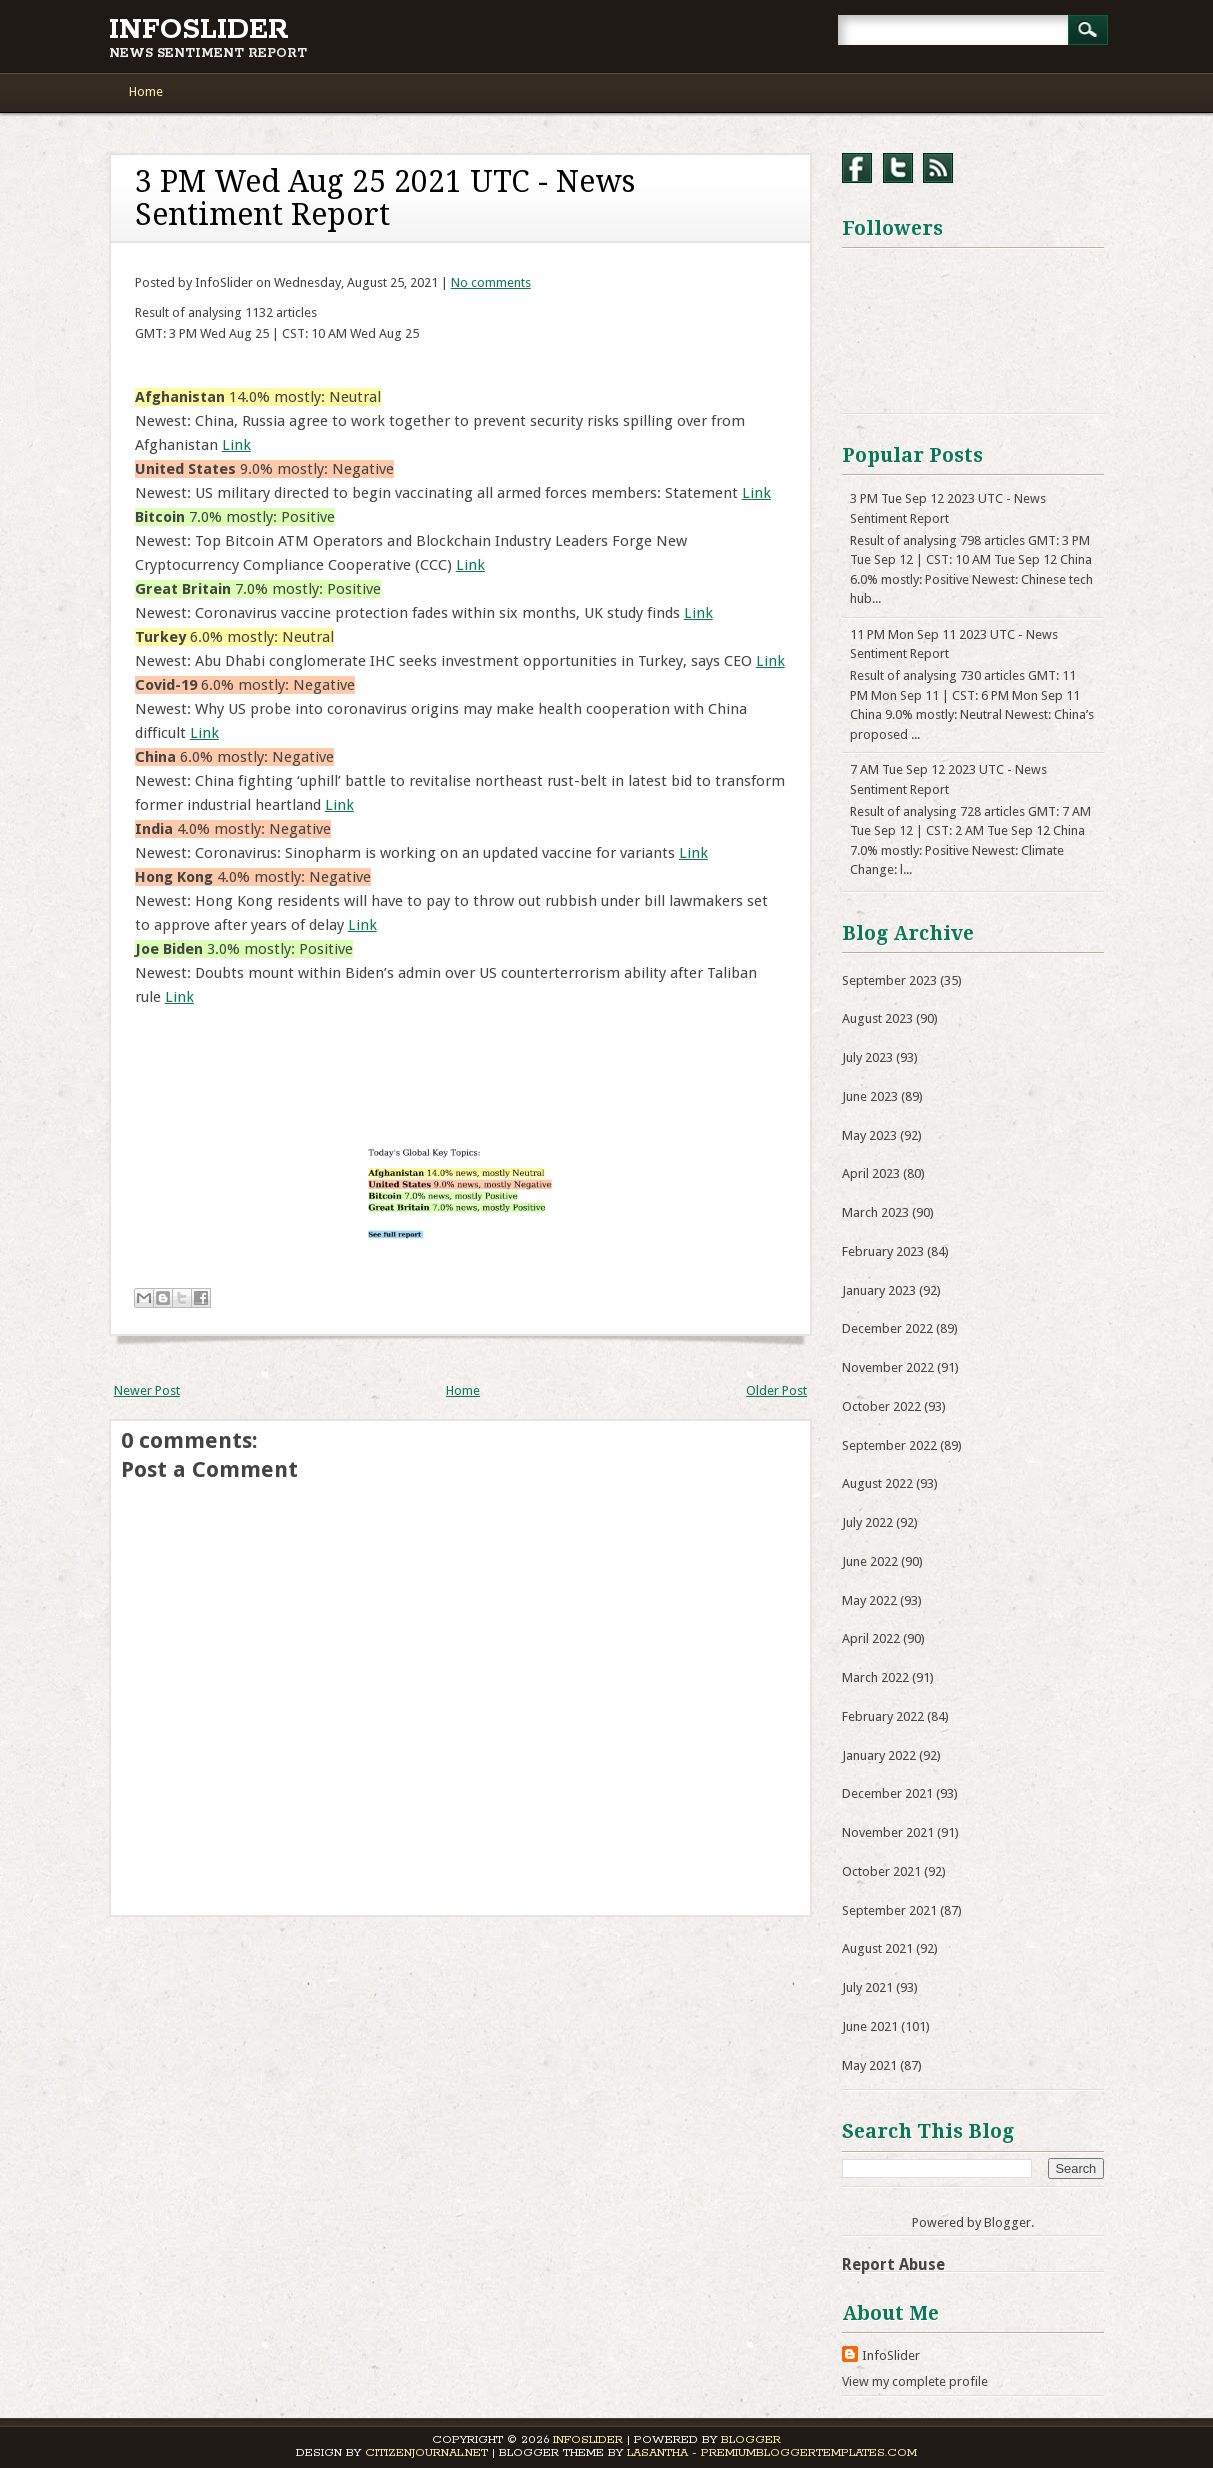 This screenshot has width=1213, height=2468. I want to click on Blogger, so click(1007, 2222).